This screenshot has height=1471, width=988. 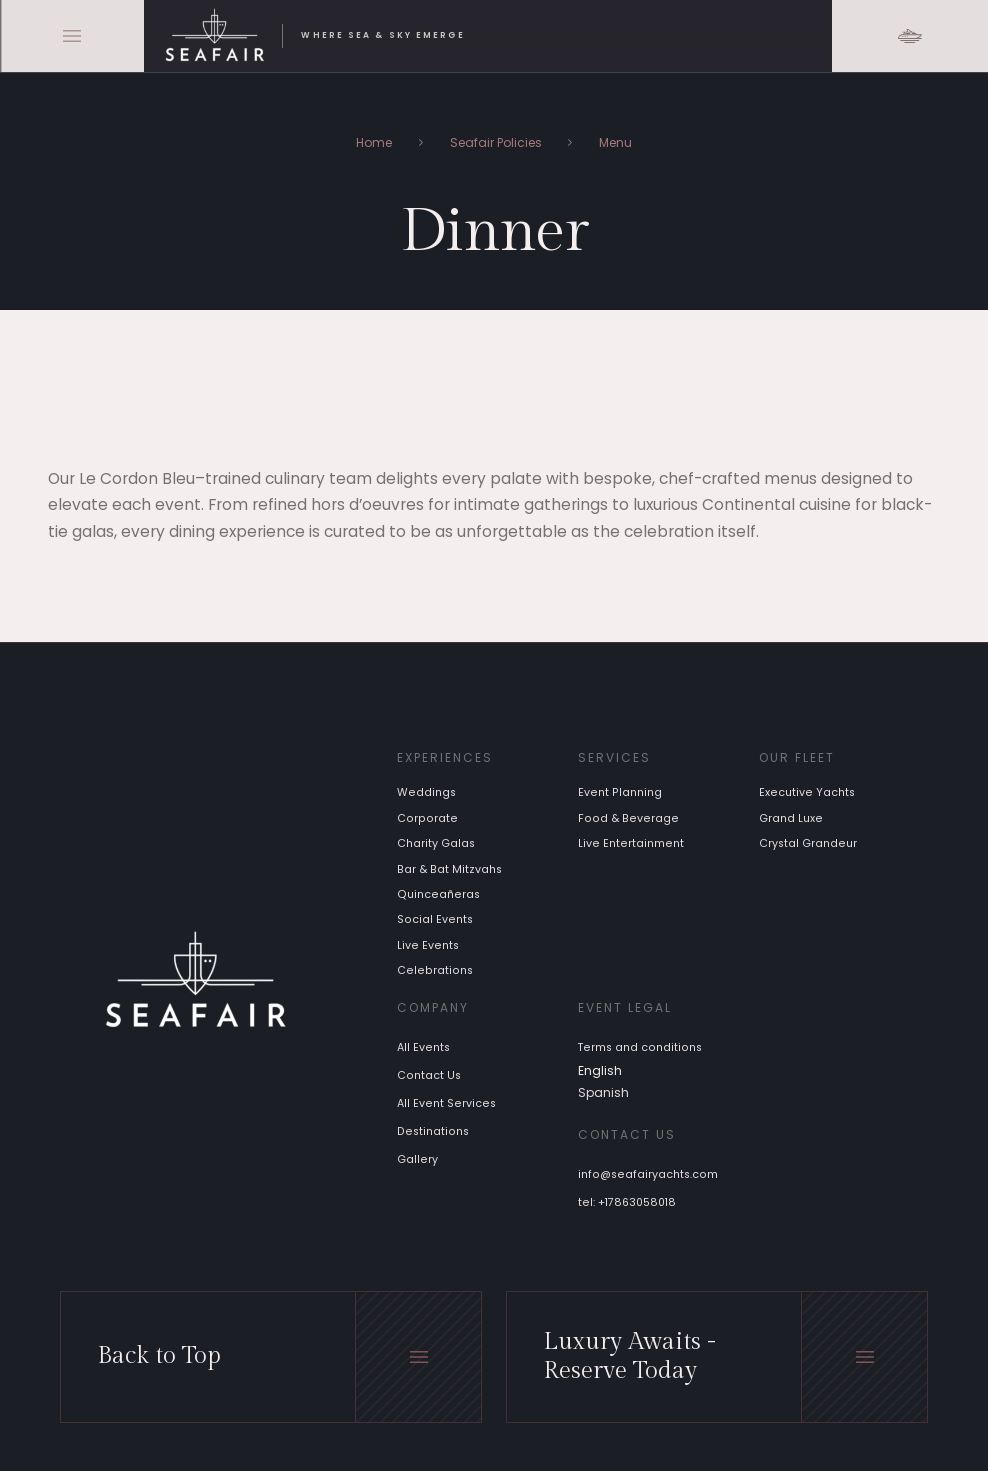 What do you see at coordinates (435, 971) in the screenshot?
I see `Celebrations` at bounding box center [435, 971].